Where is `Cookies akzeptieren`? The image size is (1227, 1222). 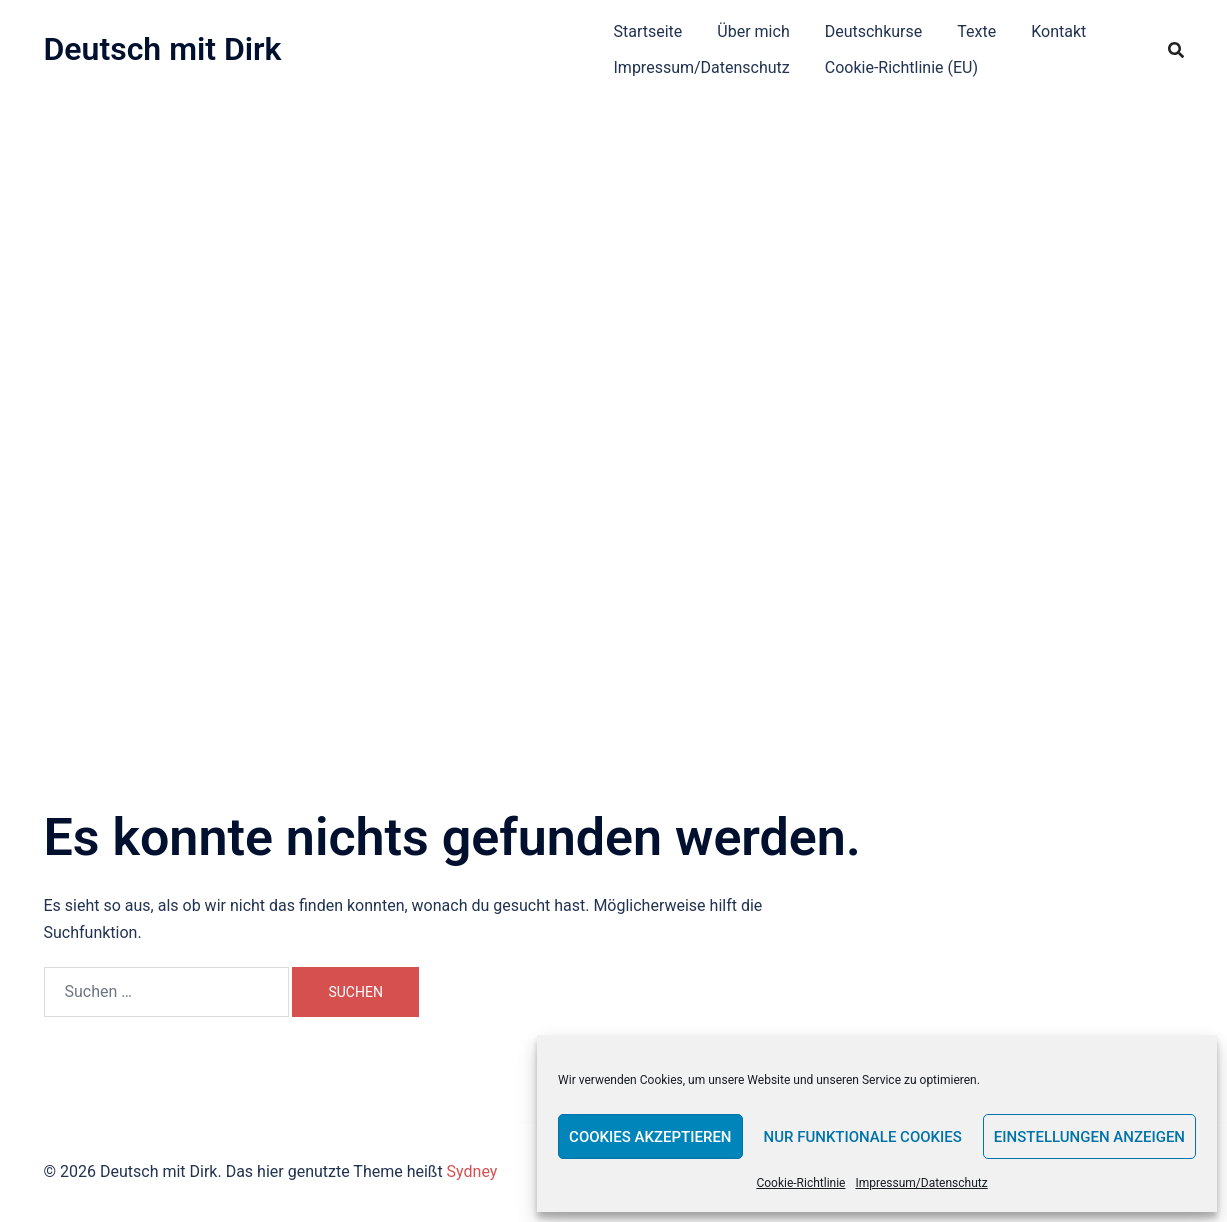
Cookies akzeptieren is located at coordinates (650, 1137).